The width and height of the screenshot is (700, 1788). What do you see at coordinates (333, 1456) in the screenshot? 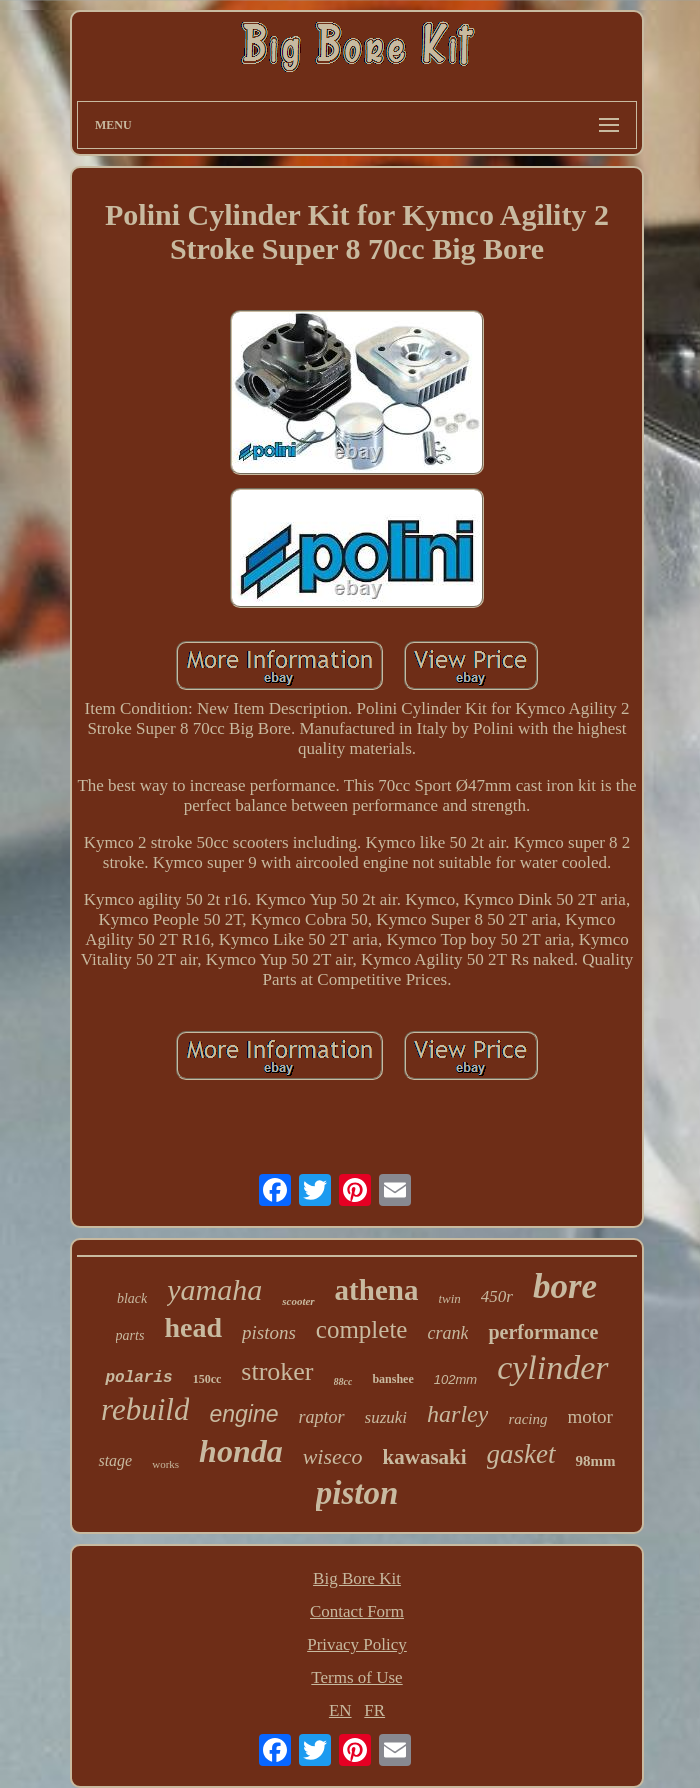
I see `wiseco` at bounding box center [333, 1456].